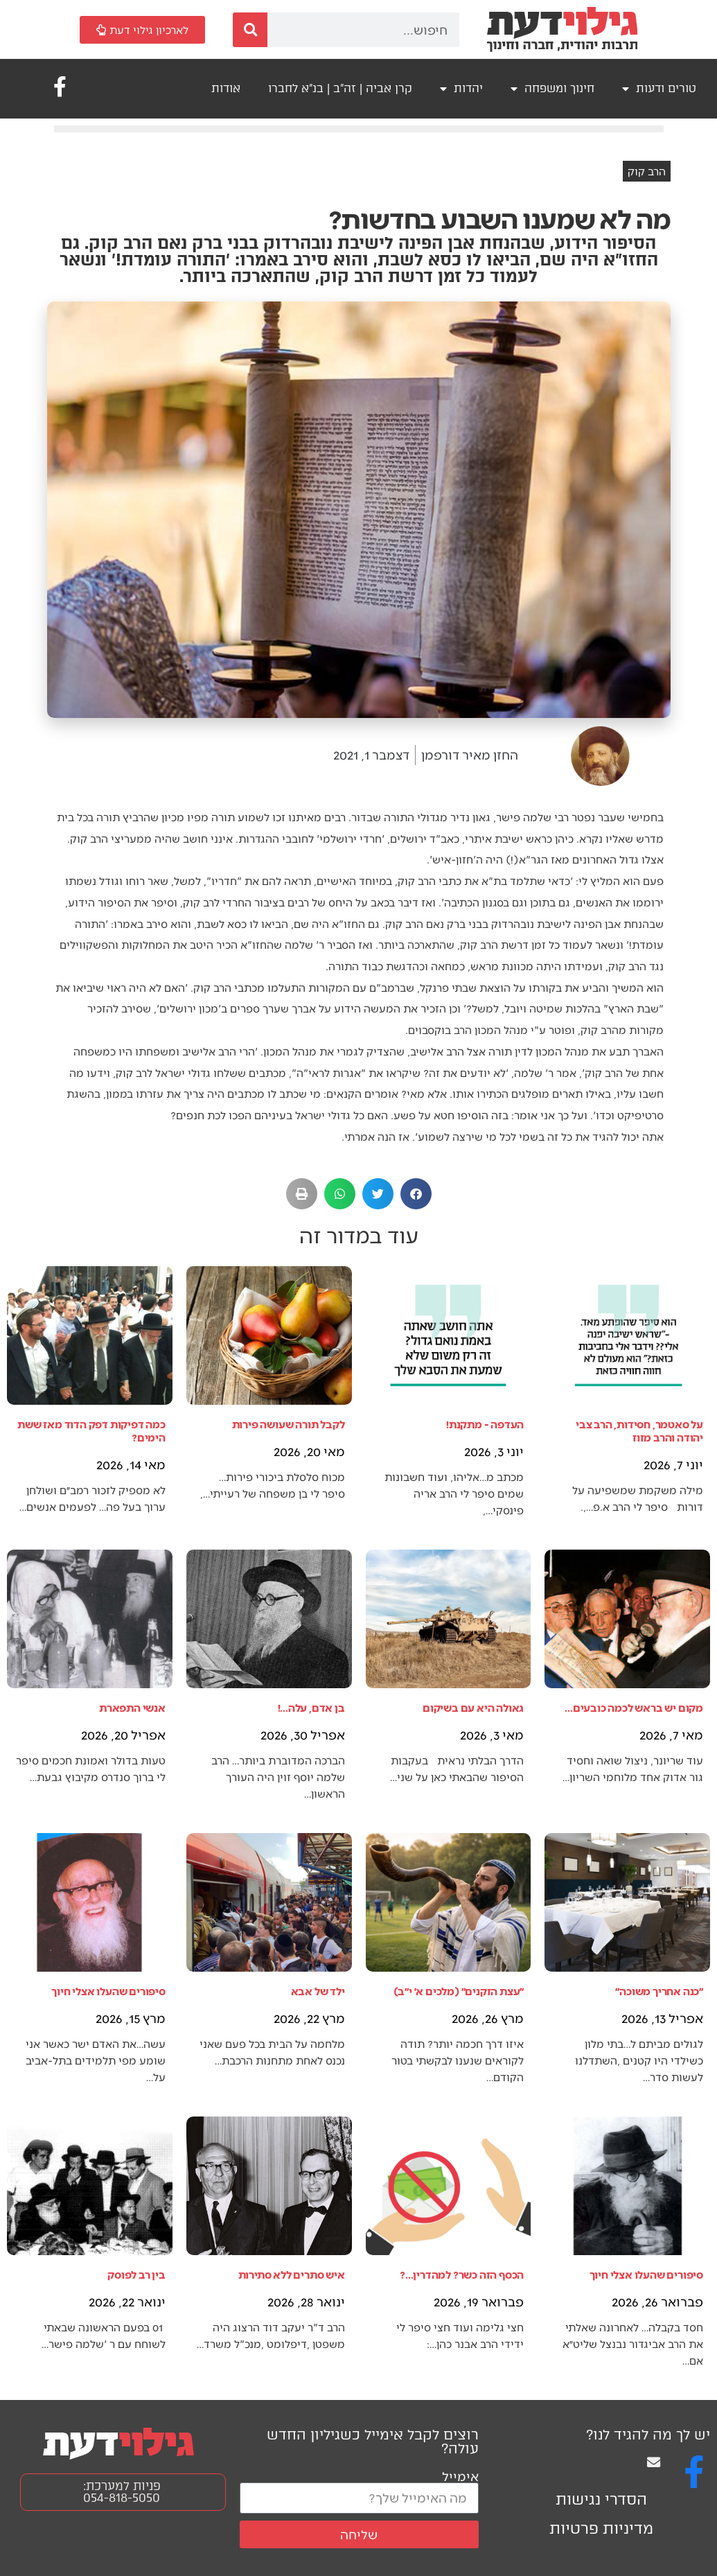  What do you see at coordinates (461, 88) in the screenshot?
I see `יהדות` at bounding box center [461, 88].